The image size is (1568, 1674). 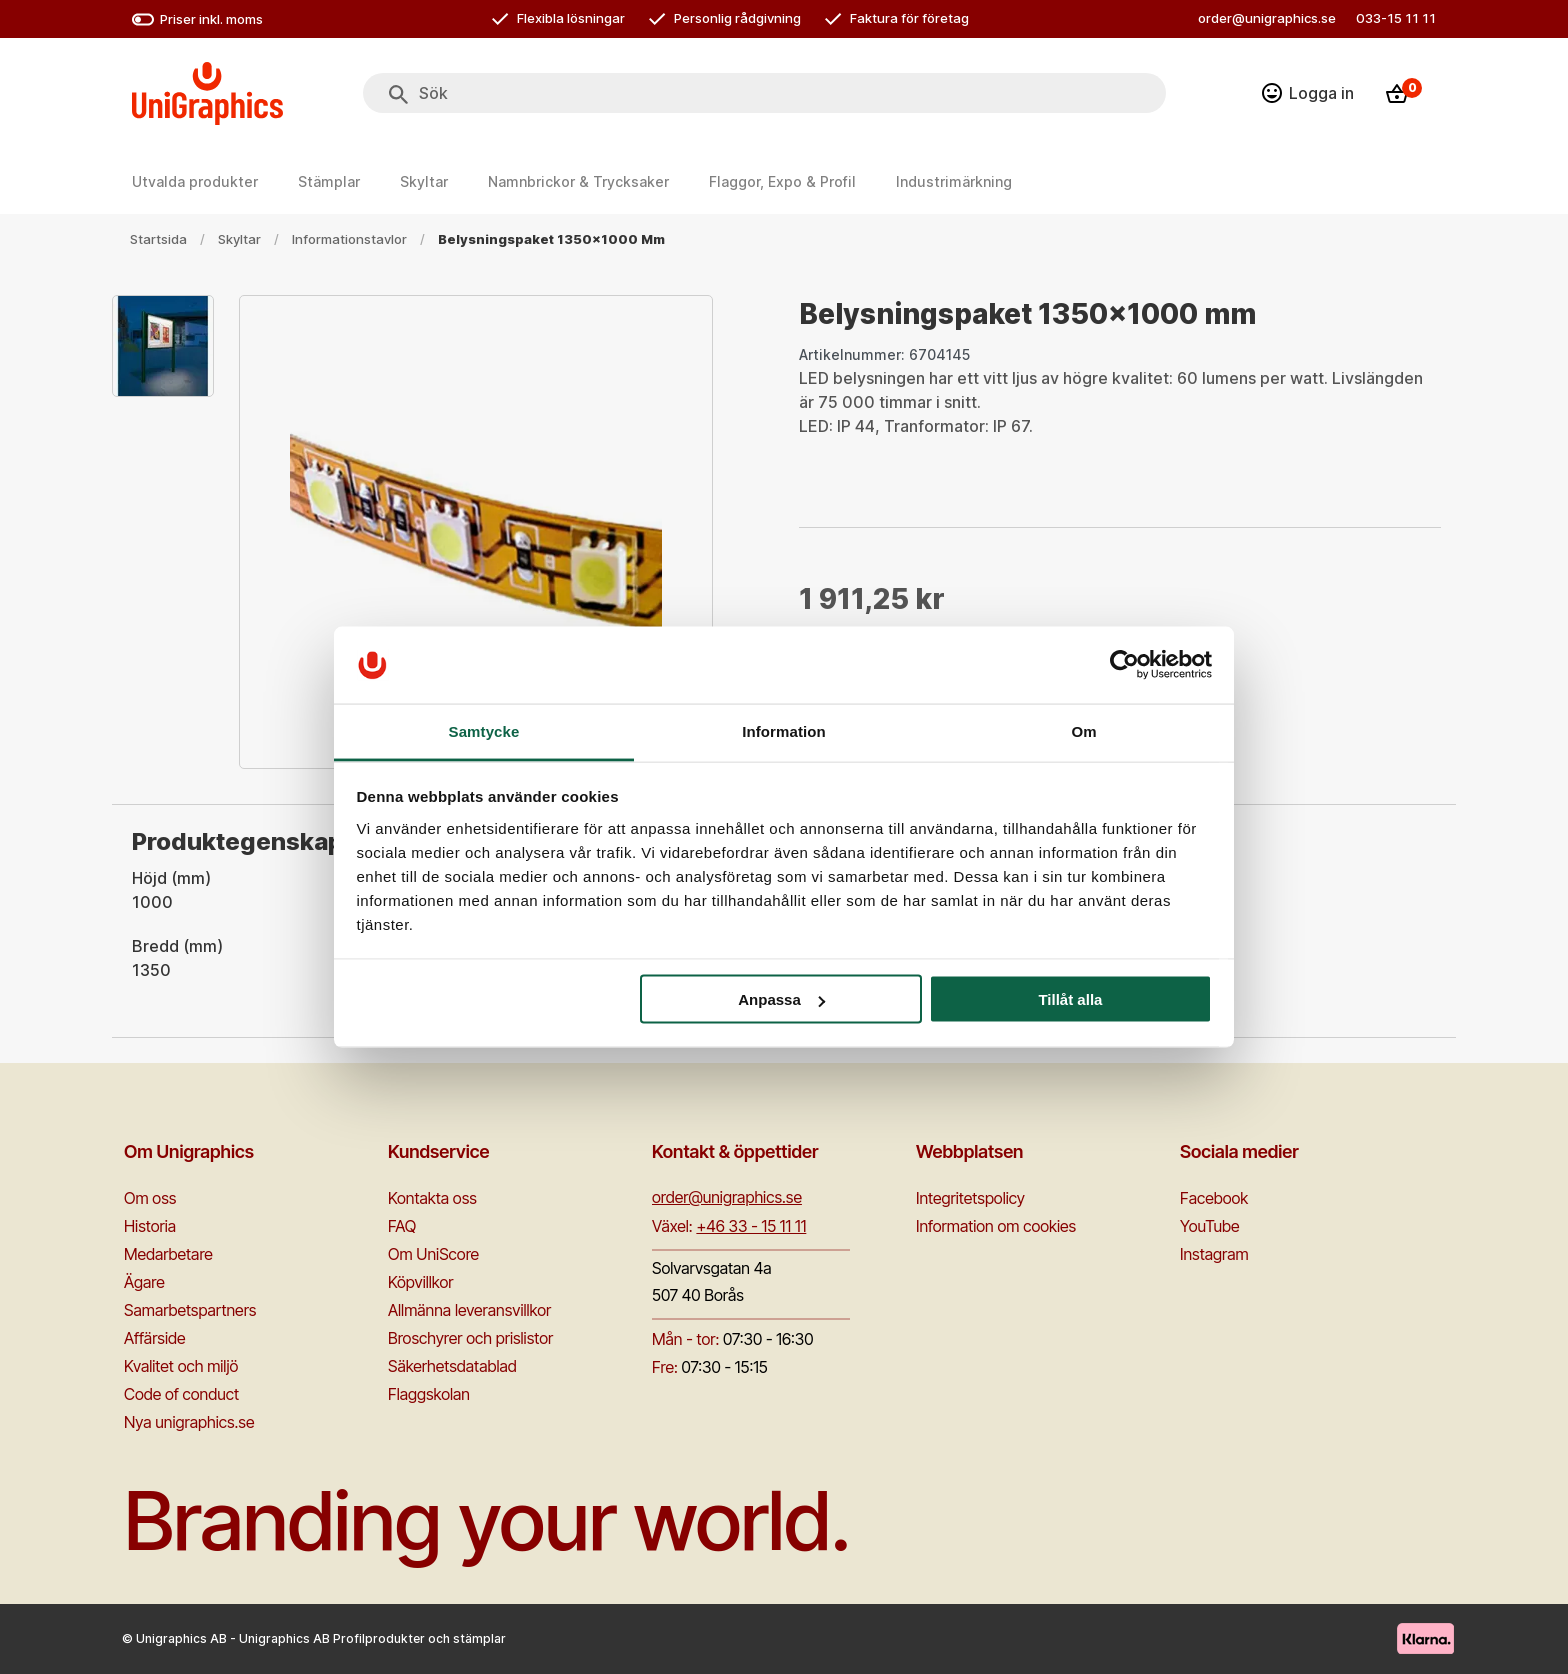 What do you see at coordinates (349, 239) in the screenshot?
I see `Informationstavlor` at bounding box center [349, 239].